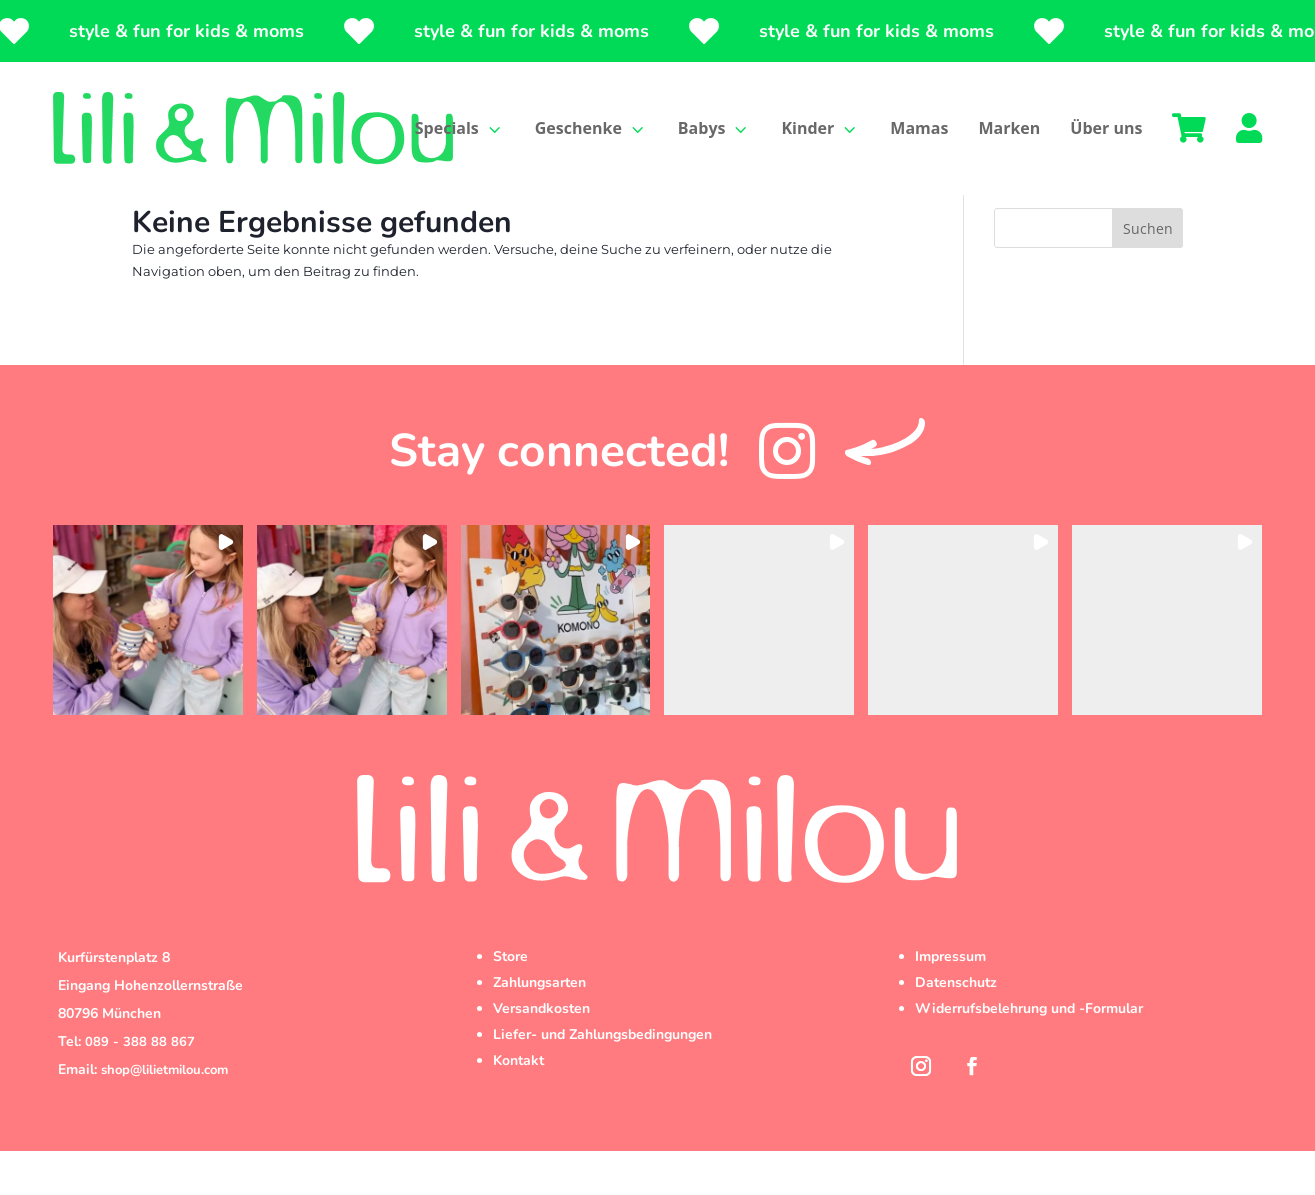 Image resolution: width=1315 pixels, height=1195 pixels. I want to click on Widerrufsbelehrung und -Formular, so click(1029, 1053).